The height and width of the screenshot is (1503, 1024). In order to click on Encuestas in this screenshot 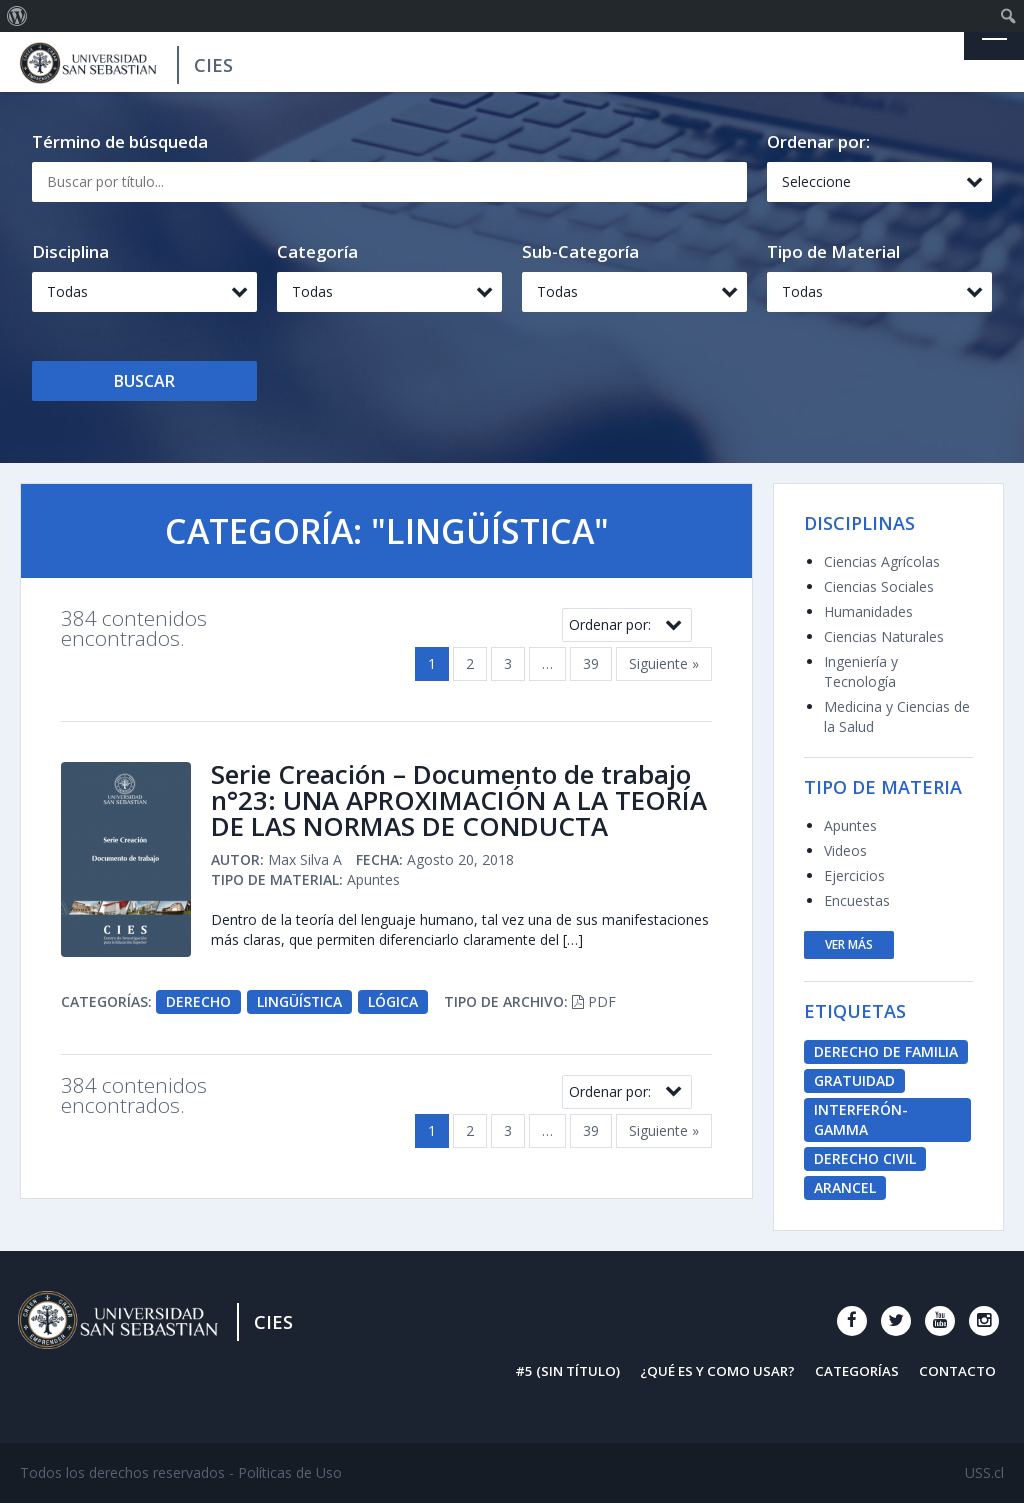, I will do `click(857, 900)`.